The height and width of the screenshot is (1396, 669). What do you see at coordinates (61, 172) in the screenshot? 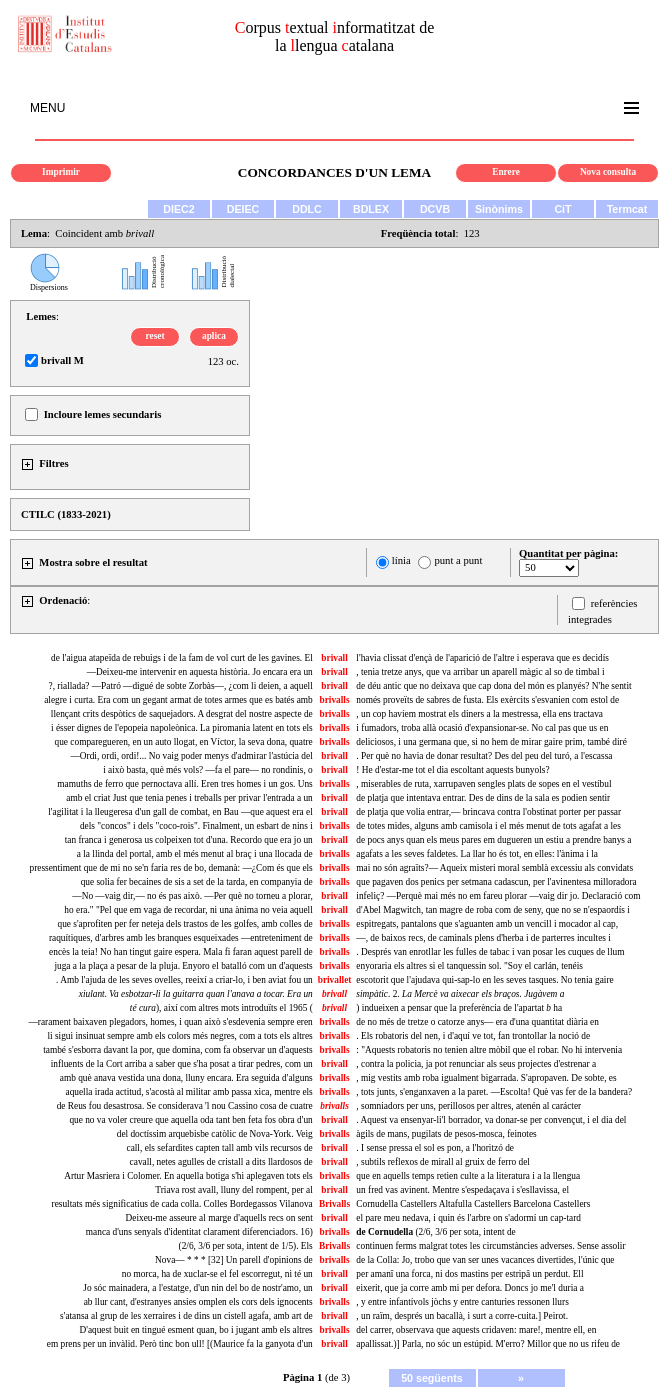
I see `Imprimir` at bounding box center [61, 172].